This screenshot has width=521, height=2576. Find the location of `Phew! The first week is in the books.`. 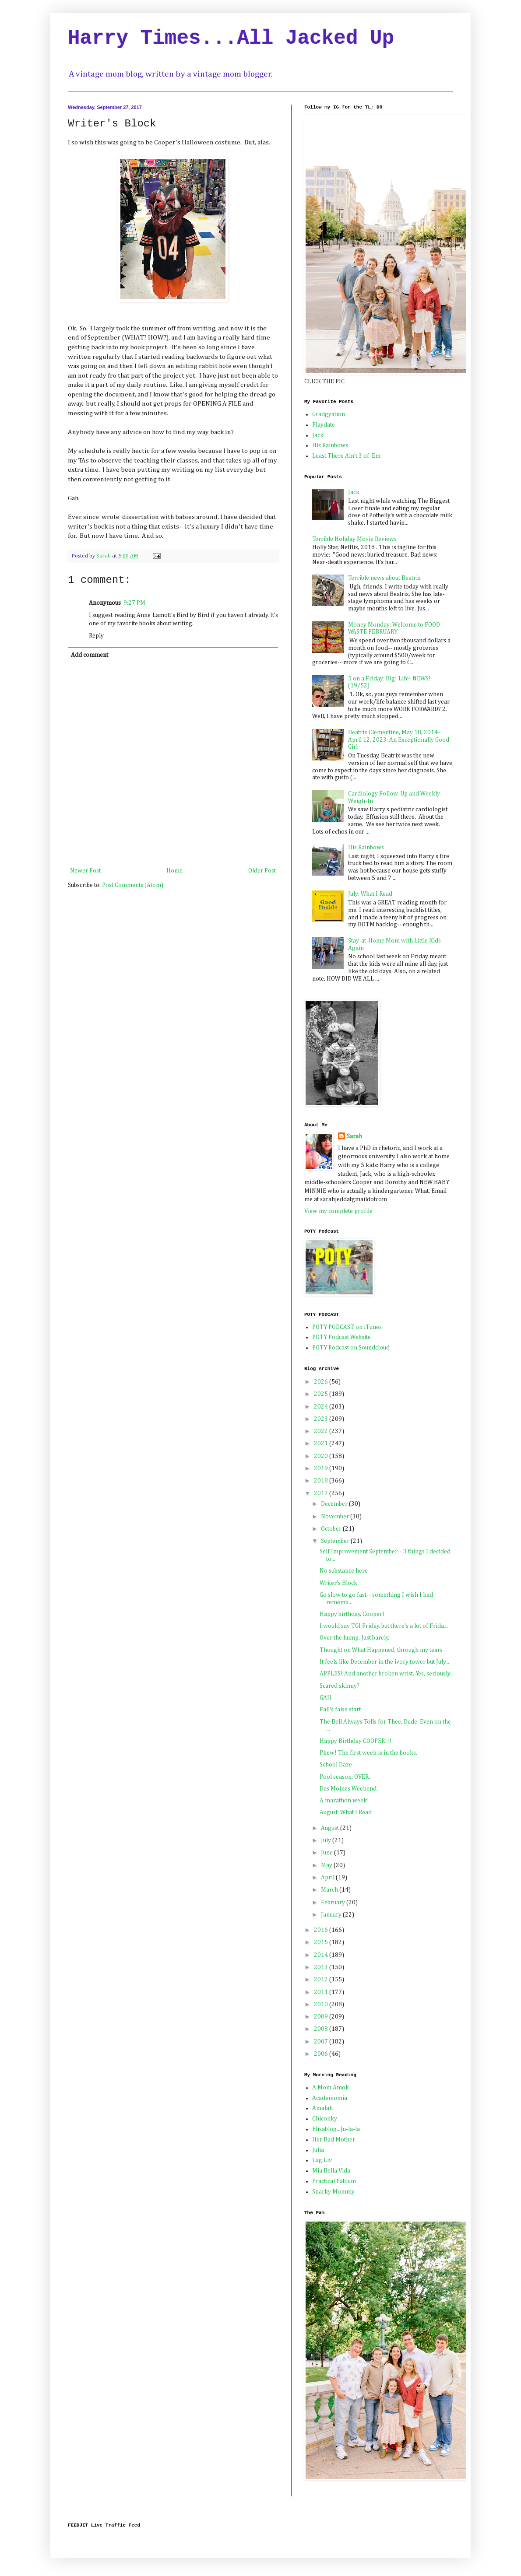

Phew! The first week is in the books. is located at coordinates (368, 1753).